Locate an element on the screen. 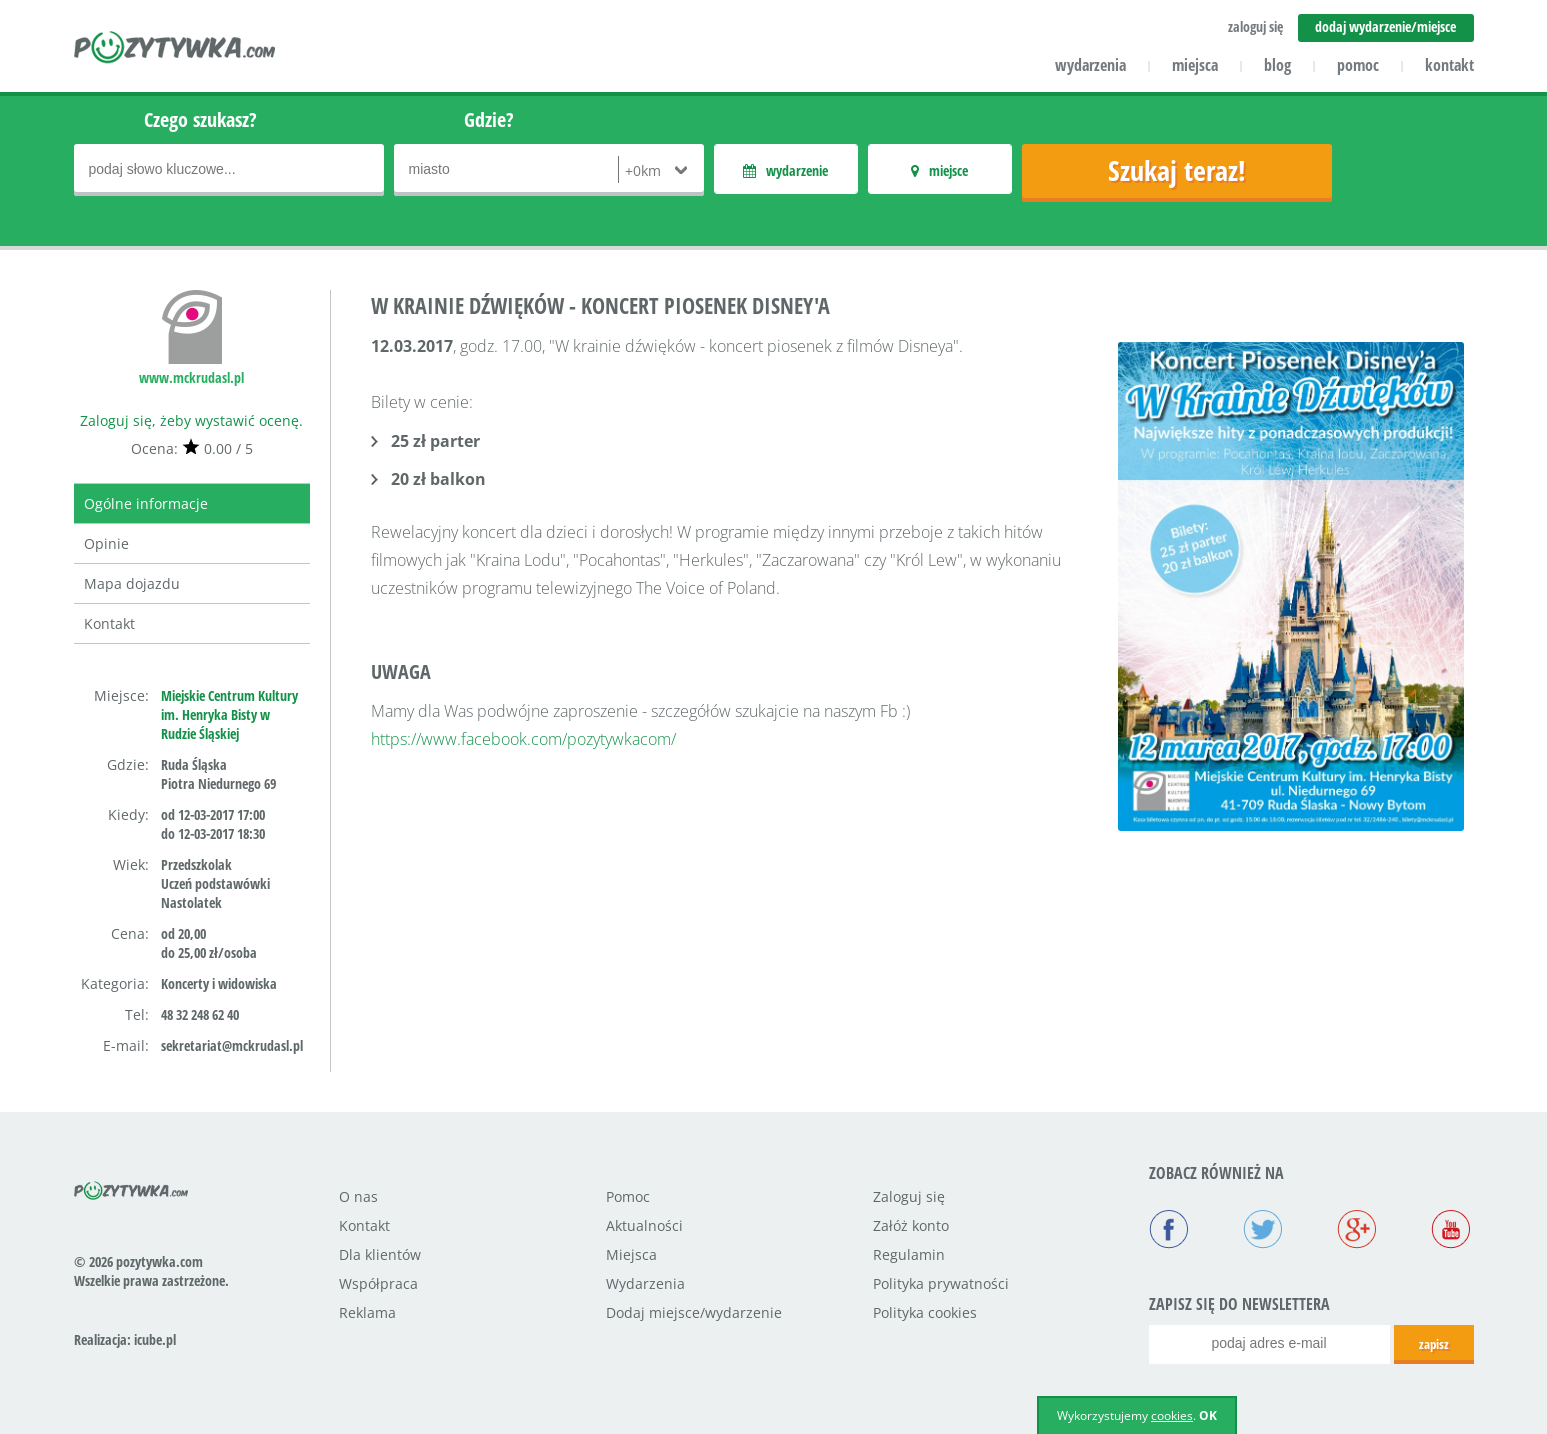 Image resolution: width=1547 pixels, height=1434 pixels. dodaj wydarzenie/miejsce is located at coordinates (1385, 26).